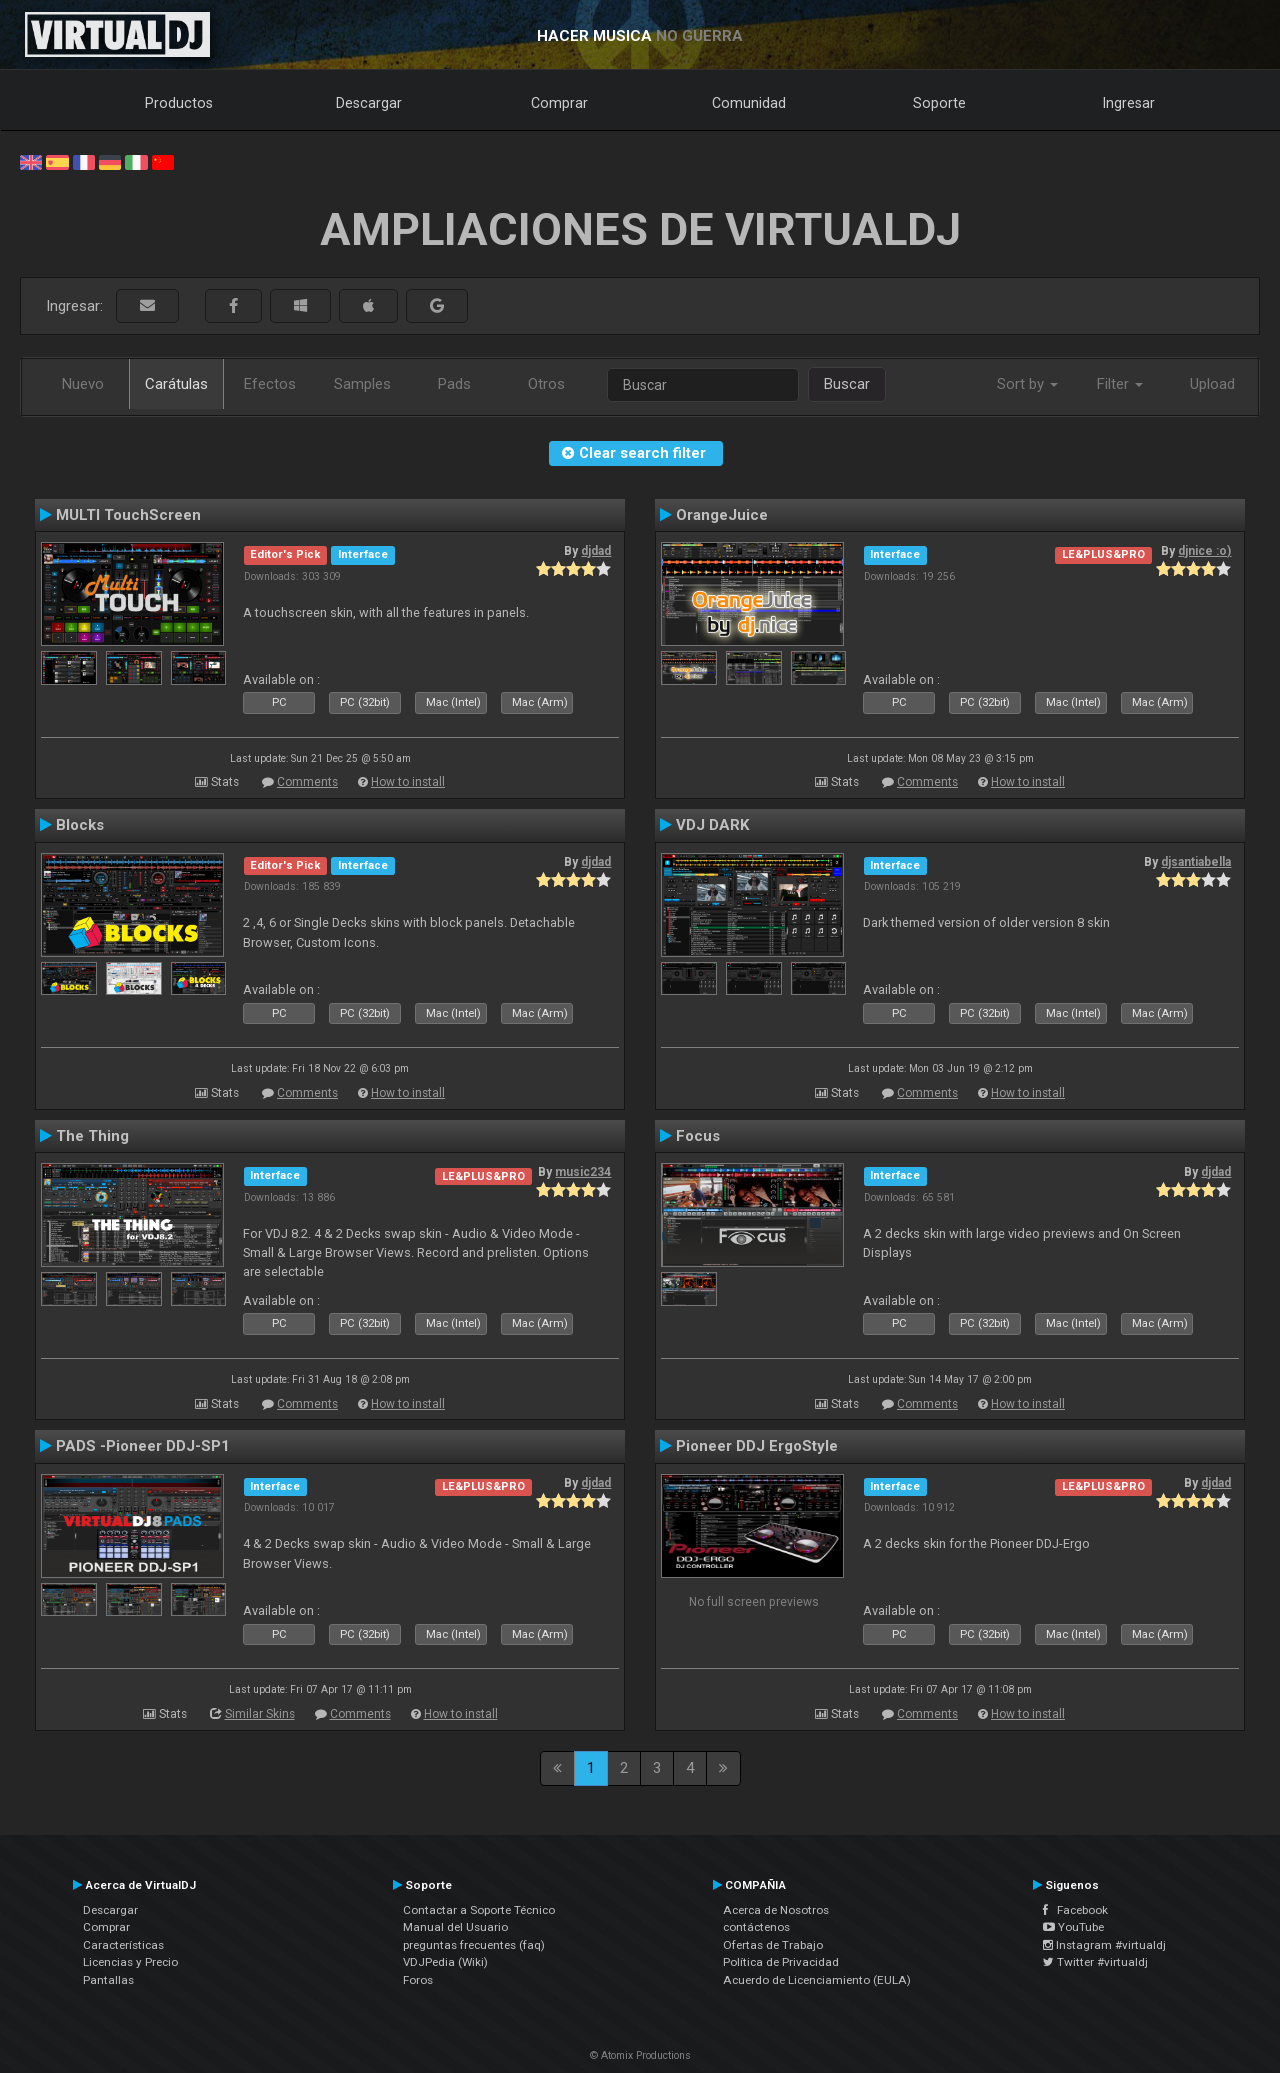  What do you see at coordinates (1075, 1910) in the screenshot?
I see `Facebook` at bounding box center [1075, 1910].